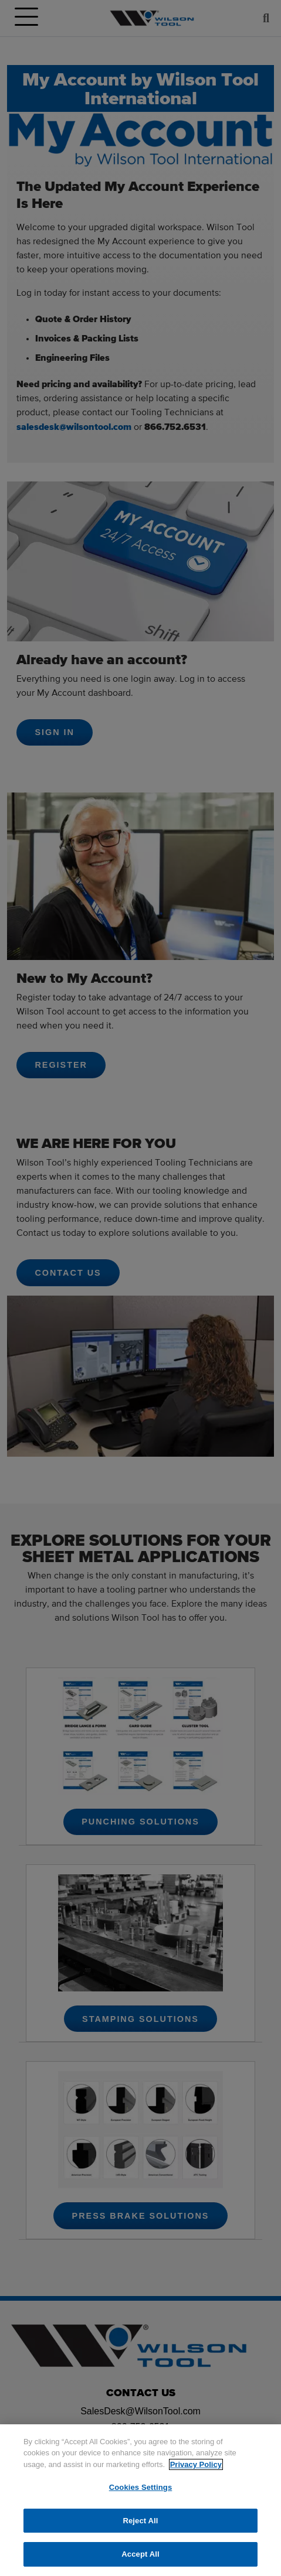  Describe the element at coordinates (140, 2554) in the screenshot. I see `Accept All` at that location.